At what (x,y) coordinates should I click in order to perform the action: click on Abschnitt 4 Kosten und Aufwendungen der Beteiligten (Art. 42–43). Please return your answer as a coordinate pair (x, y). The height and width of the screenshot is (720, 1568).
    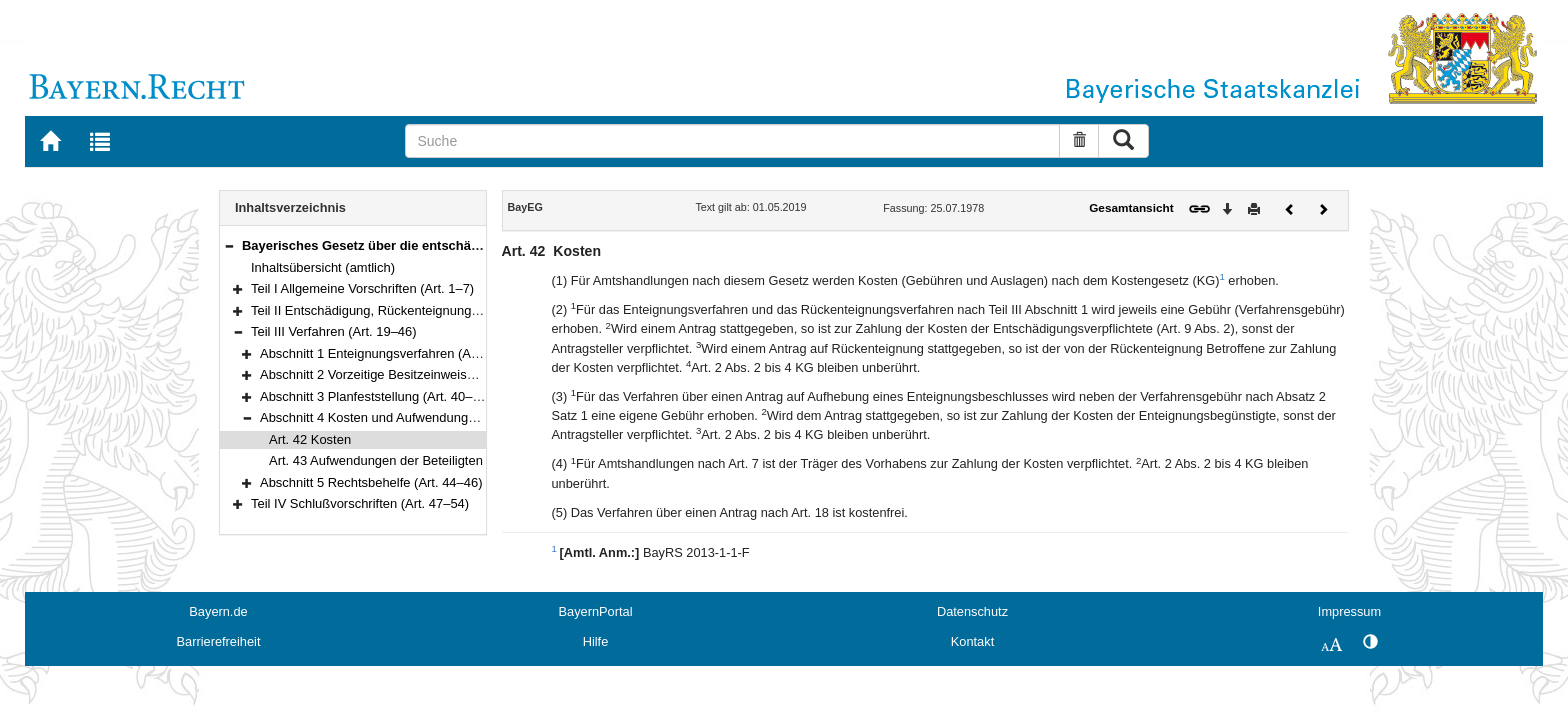
    Looking at the image, I should click on (450, 417).